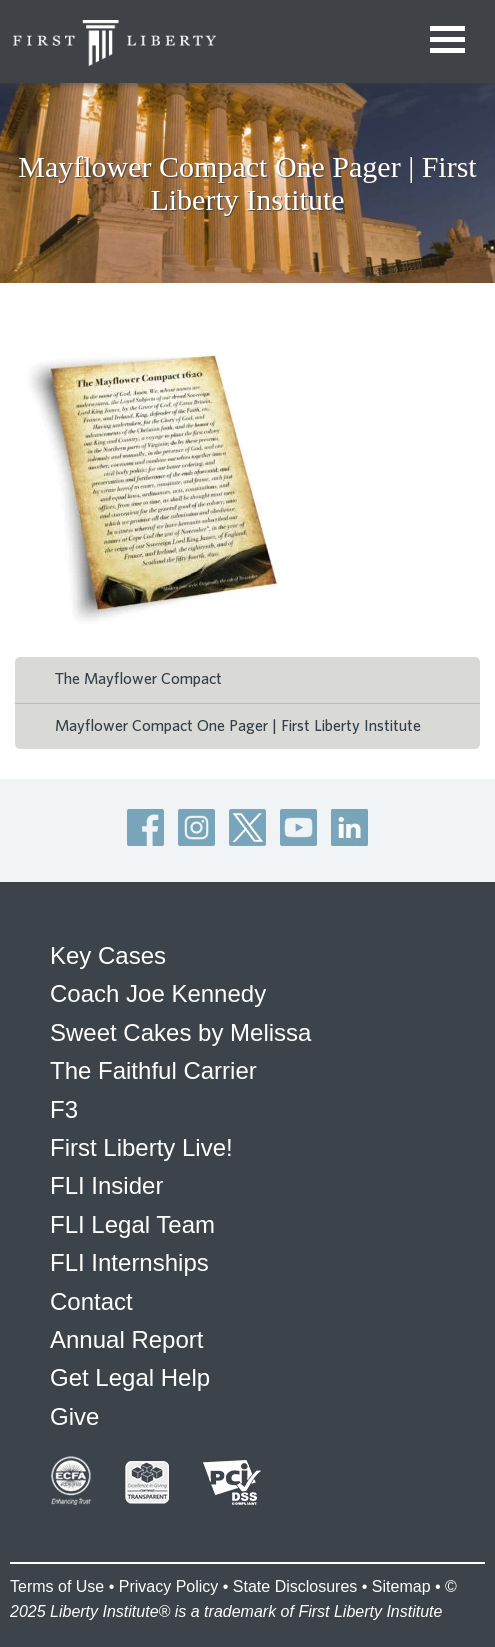  Describe the element at coordinates (106, 1185) in the screenshot. I see `FLI Insider` at that location.